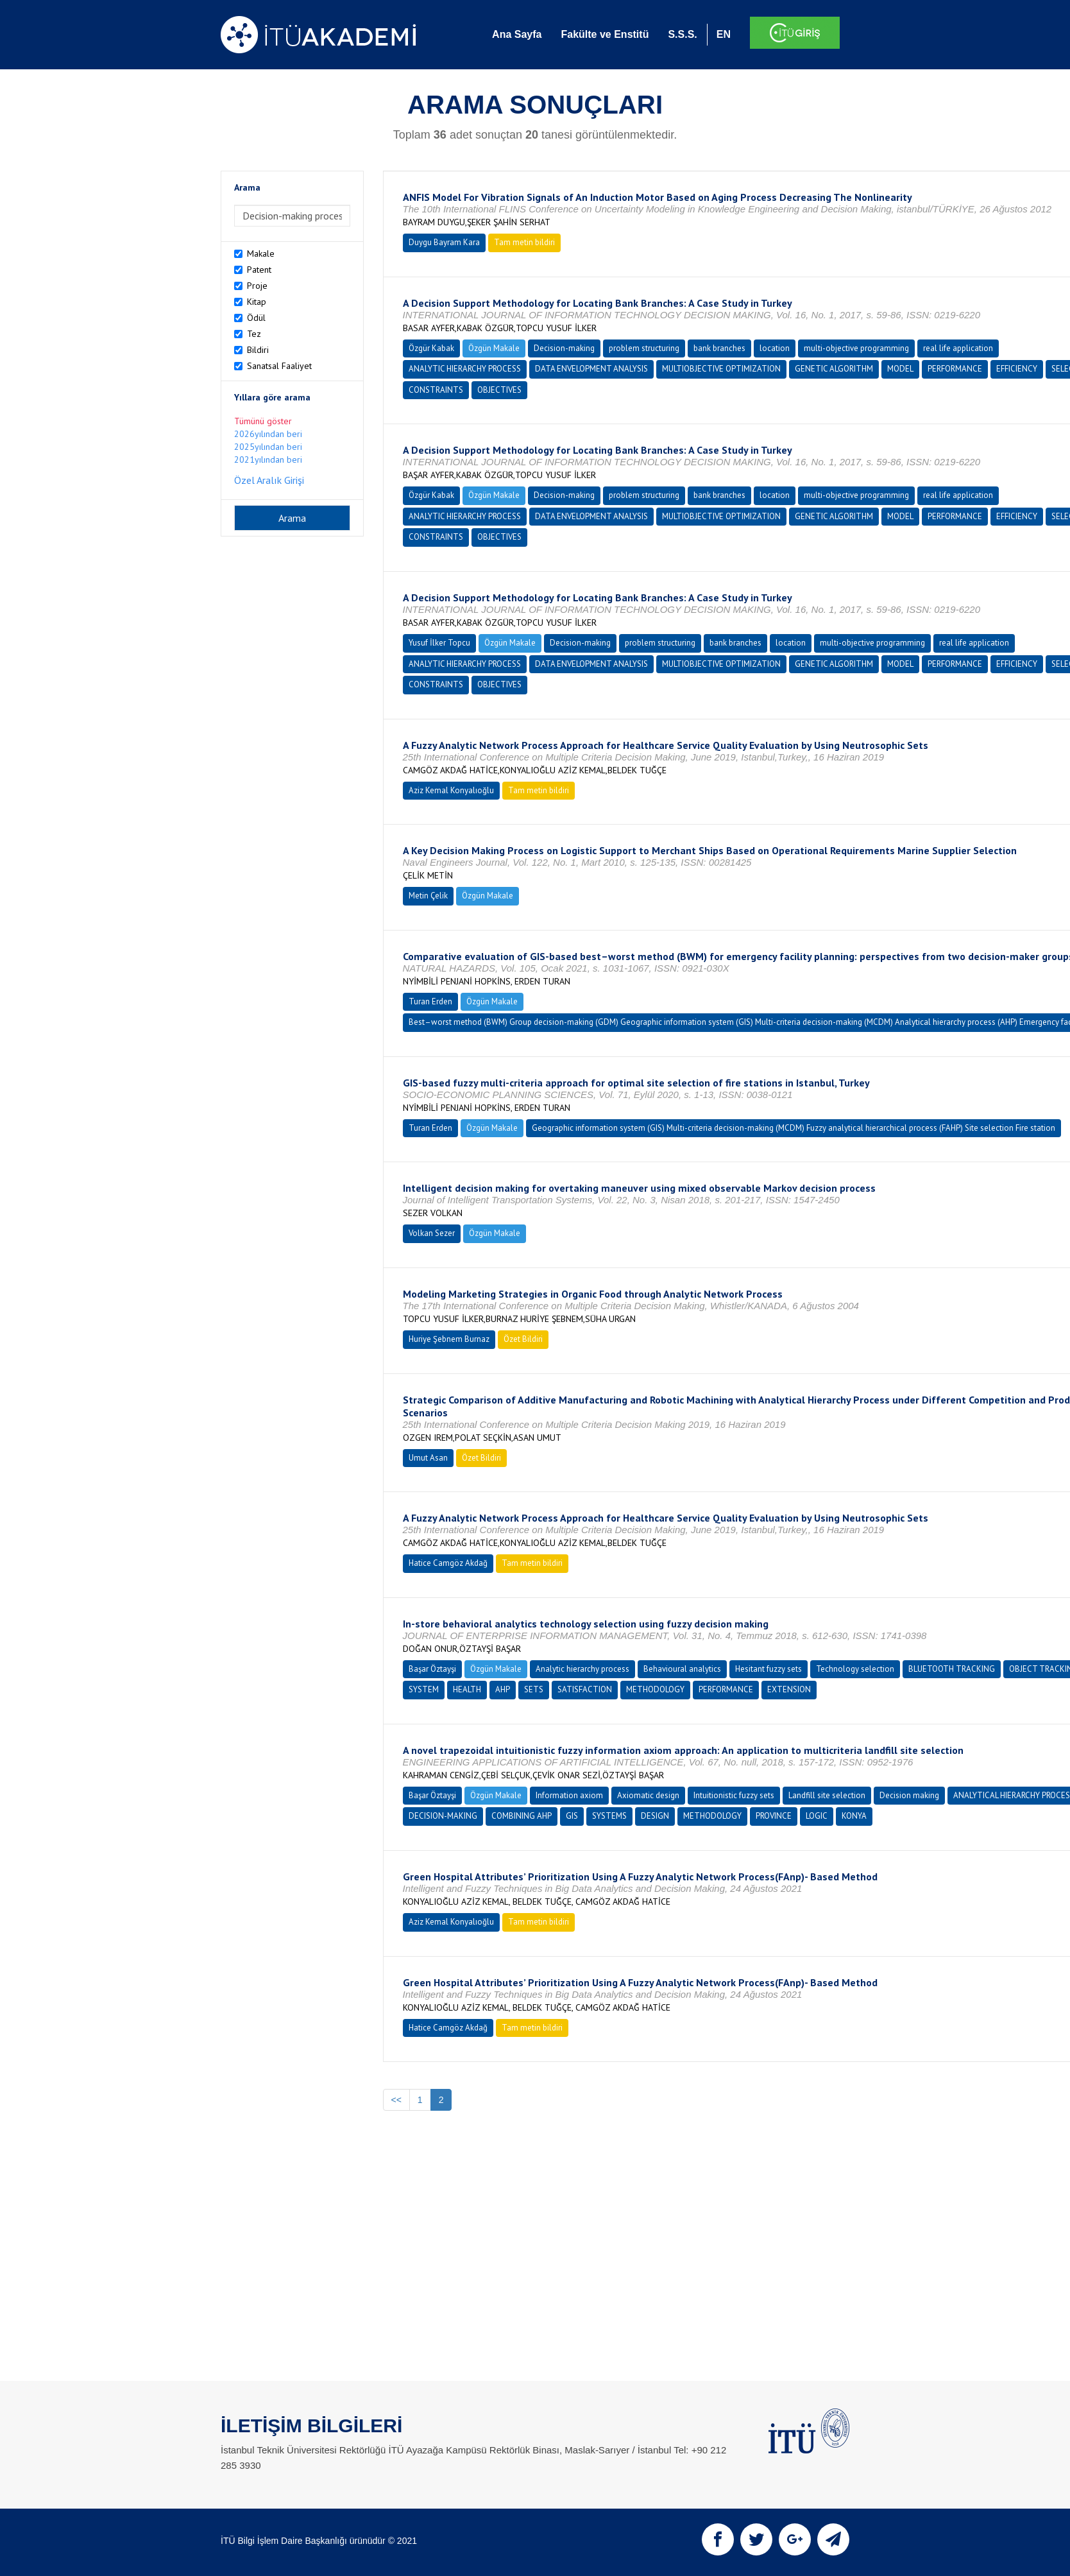 This screenshot has width=1070, height=2576. Describe the element at coordinates (256, 301) in the screenshot. I see `Kitap` at that location.